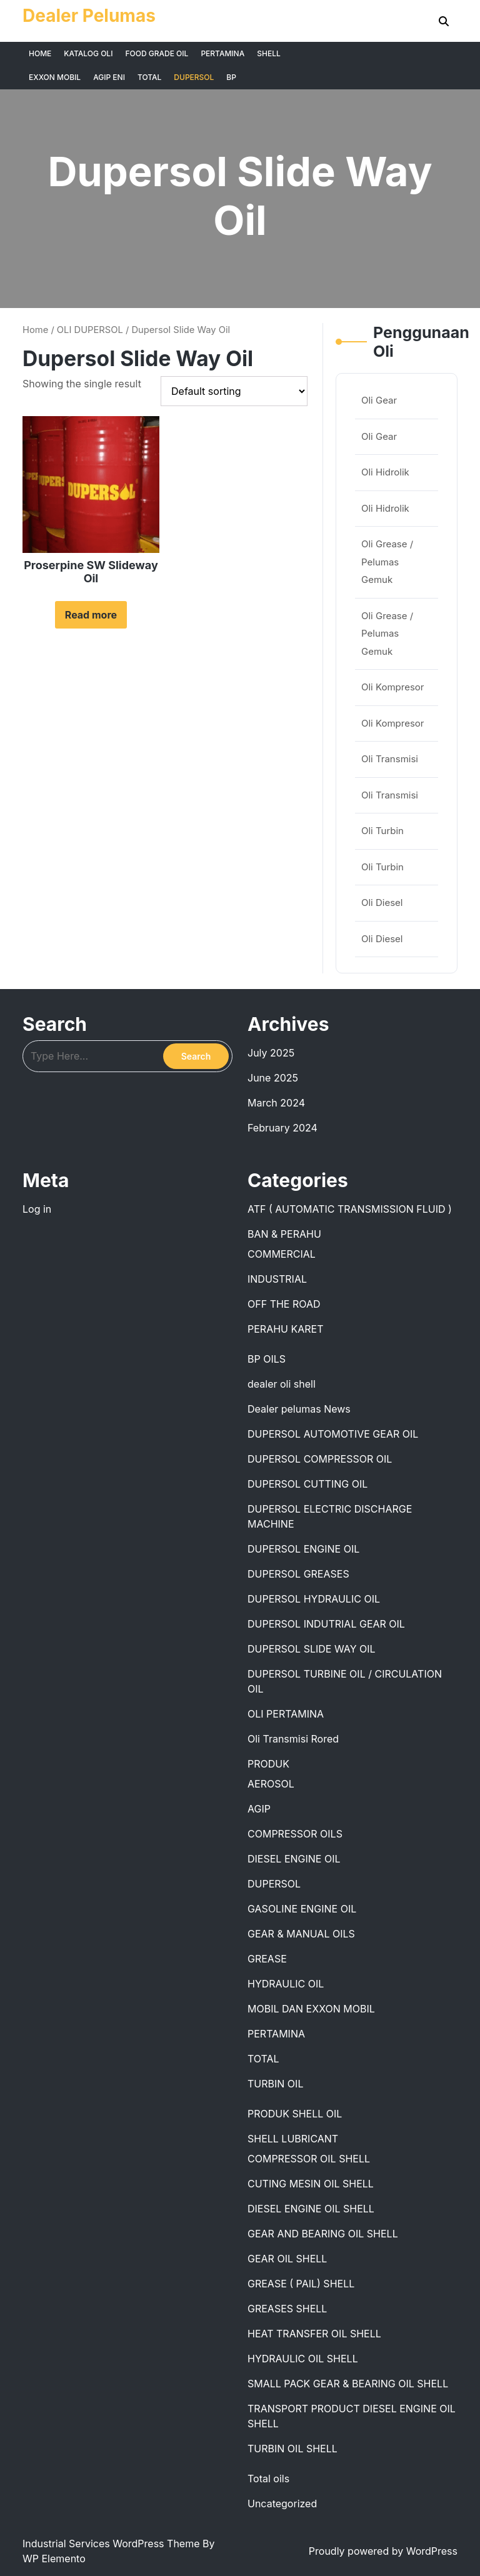 This screenshot has width=480, height=2576. I want to click on SHELL, so click(269, 53).